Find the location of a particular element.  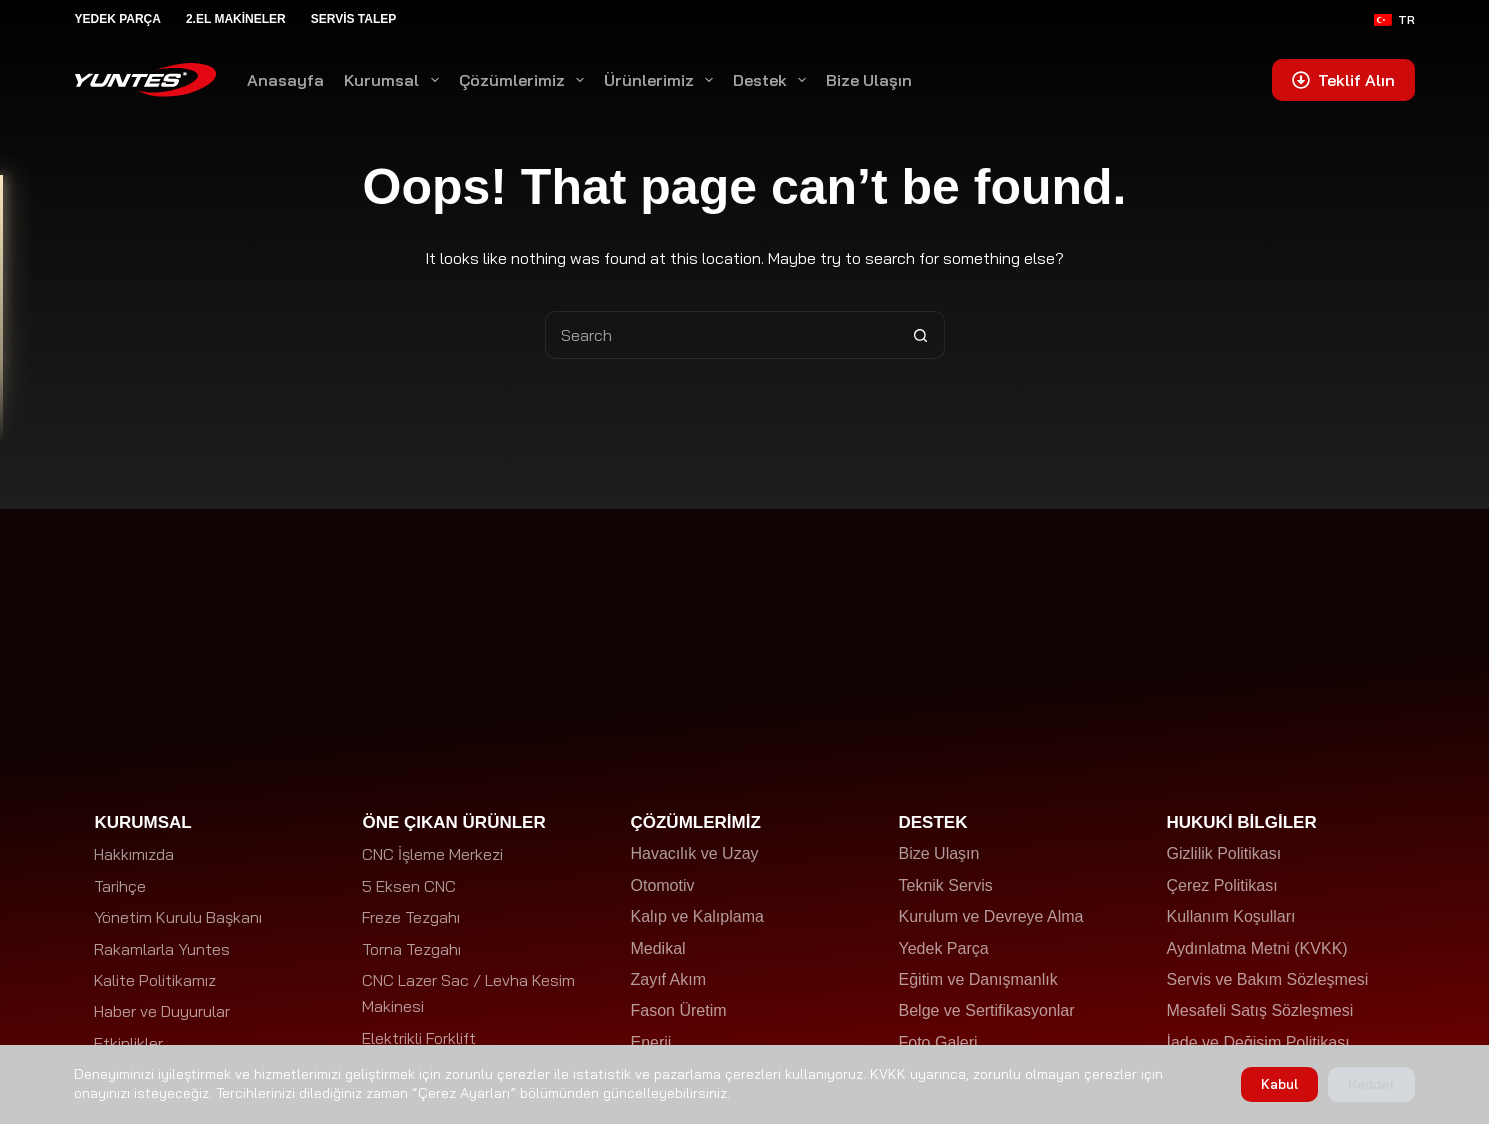

Kurumsal is located at coordinates (395, 80).